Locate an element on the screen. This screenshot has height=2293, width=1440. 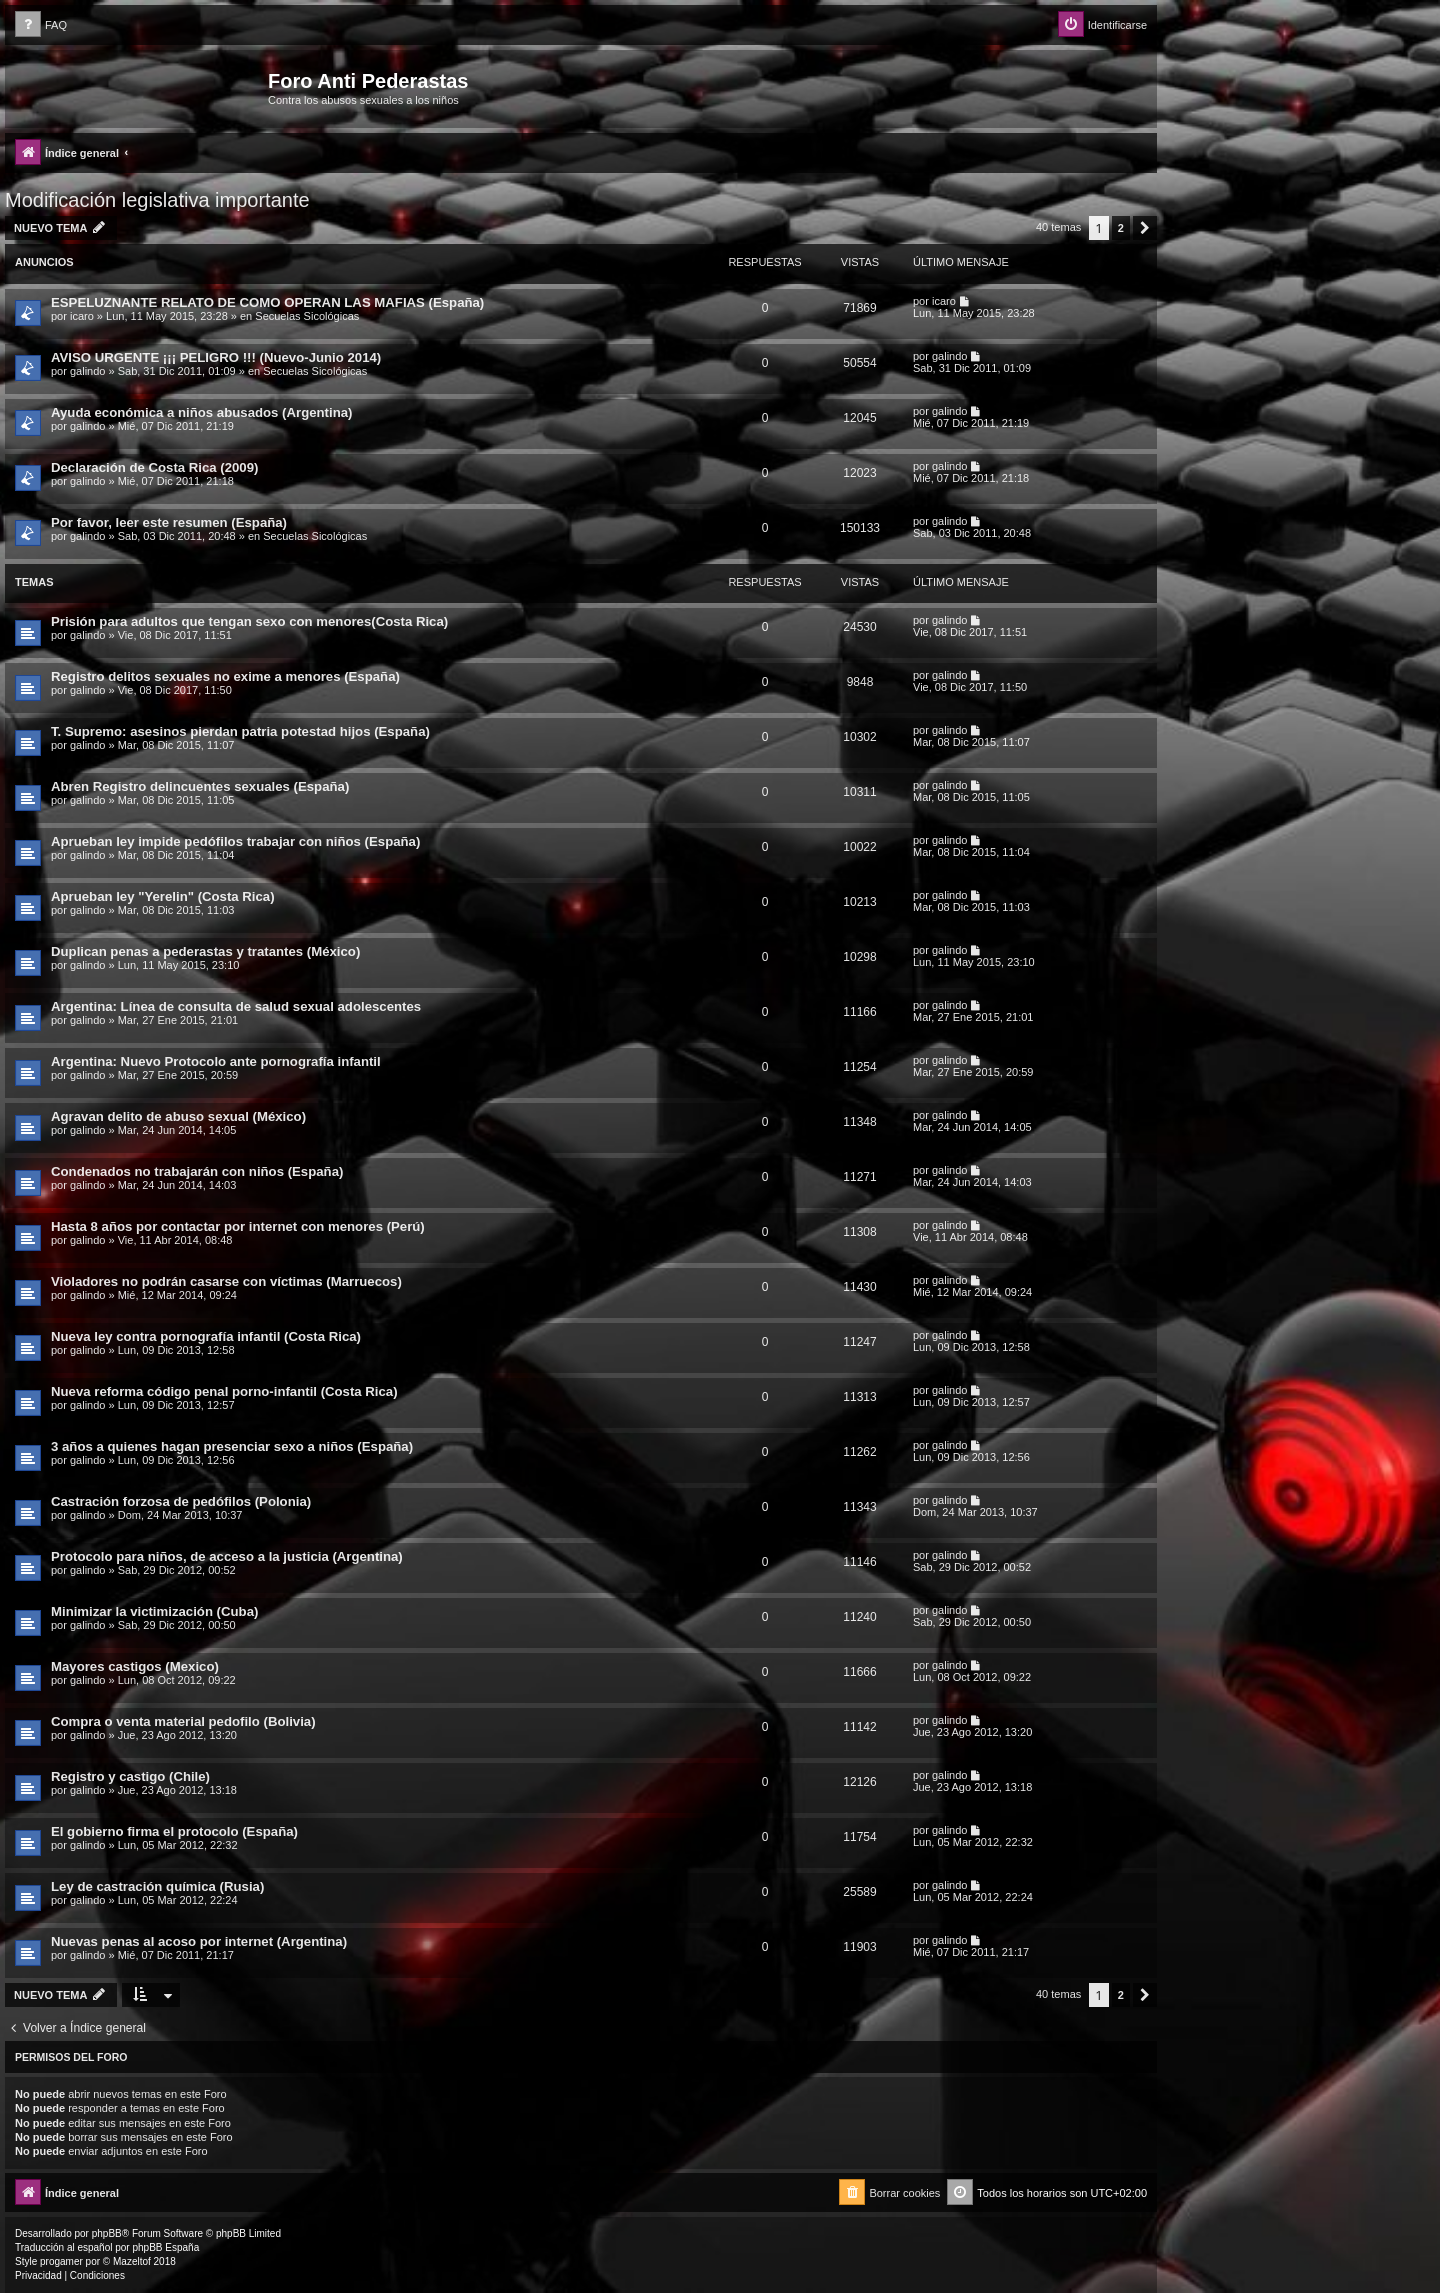
Secuelas Sicológicas is located at coordinates (307, 316).